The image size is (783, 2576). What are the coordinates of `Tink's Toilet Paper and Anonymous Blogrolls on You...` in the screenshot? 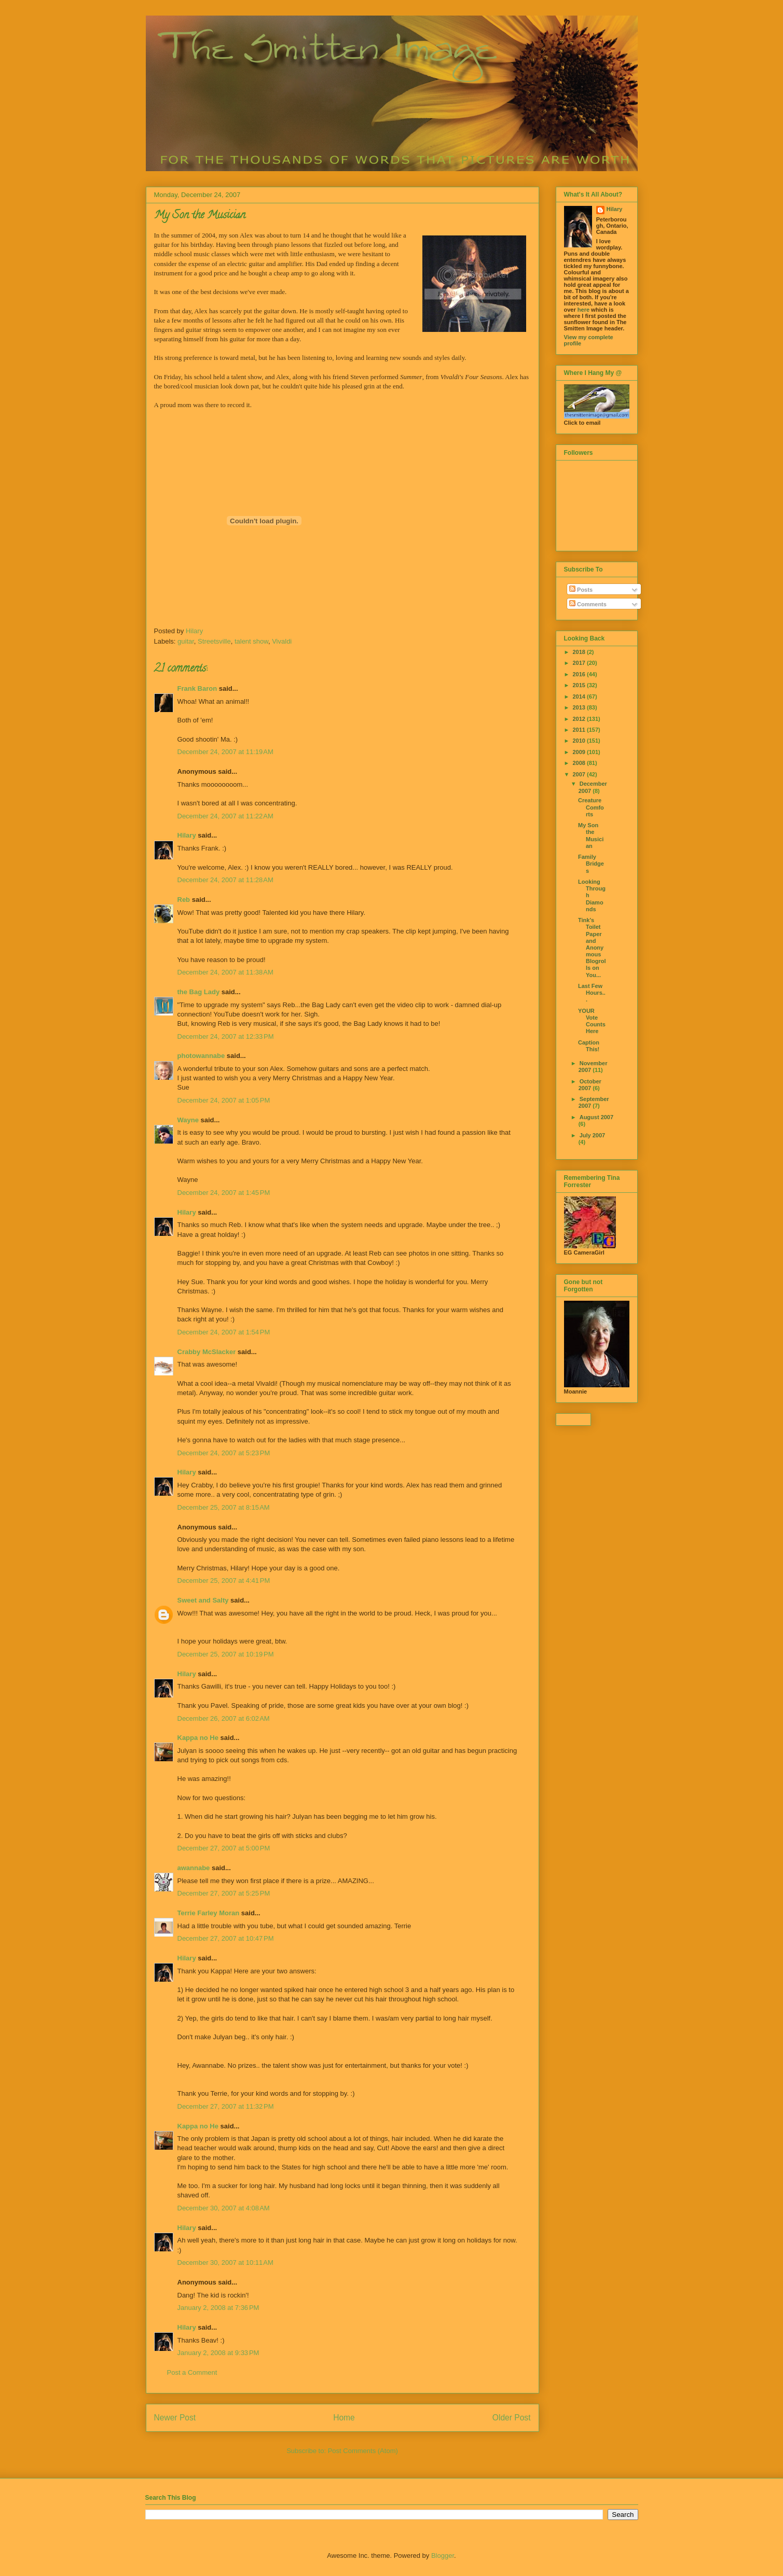 It's located at (592, 947).